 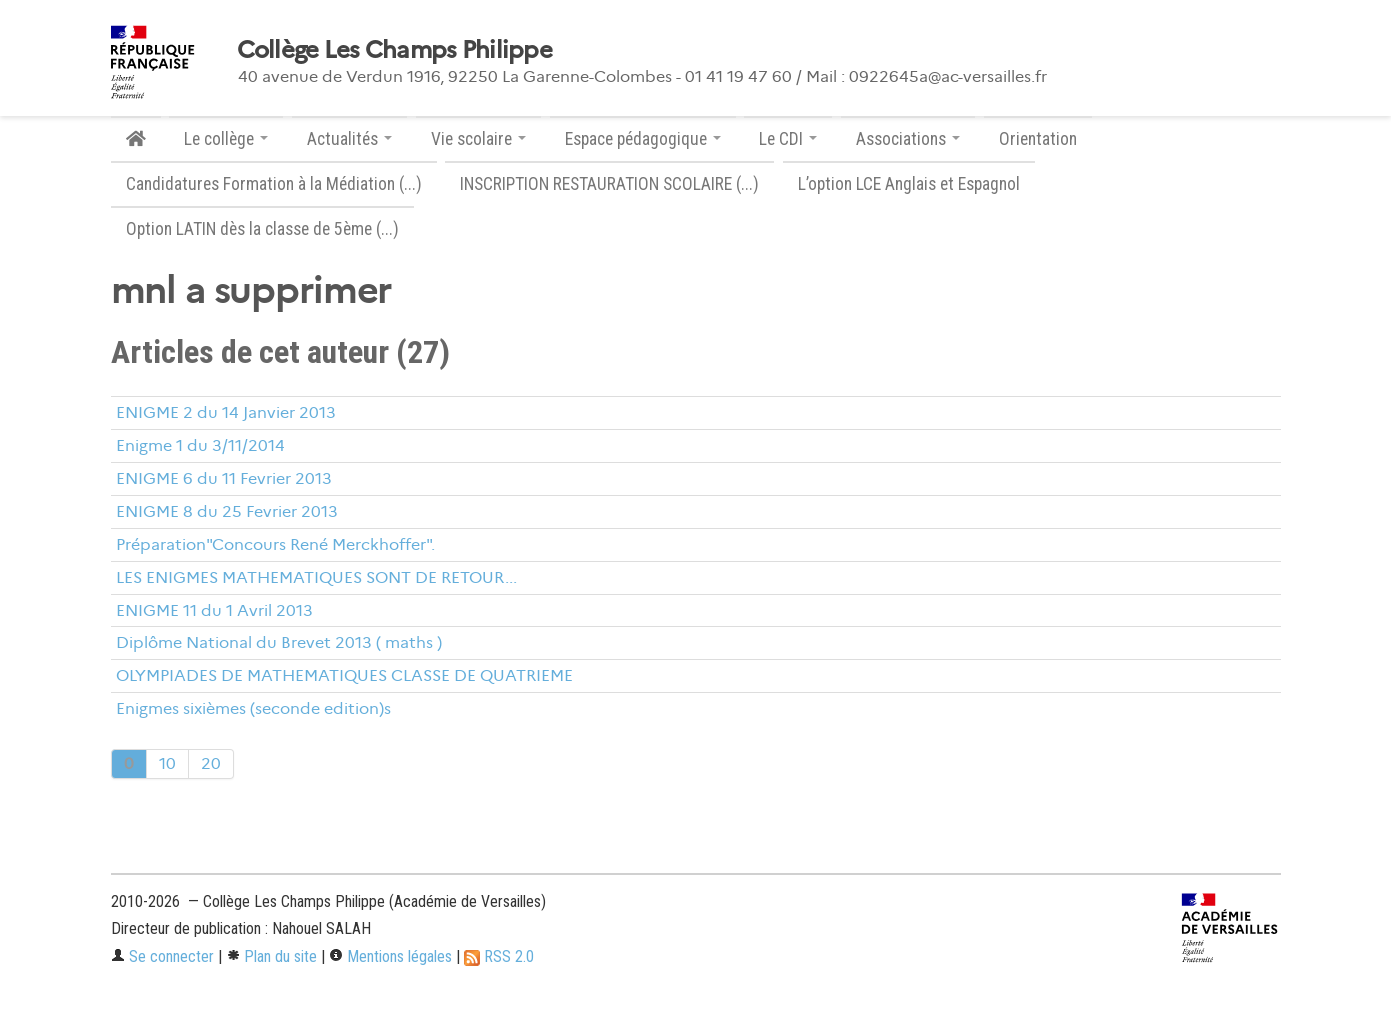 What do you see at coordinates (274, 184) in the screenshot?
I see `Candidatures Formation à la Médiation (...)` at bounding box center [274, 184].